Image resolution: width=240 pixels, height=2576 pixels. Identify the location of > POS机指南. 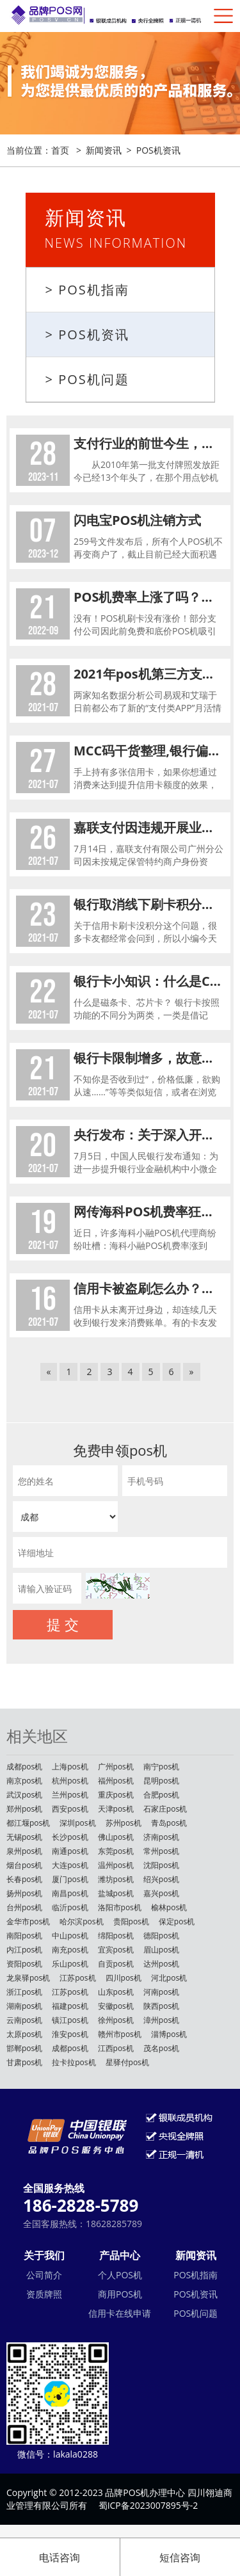
(87, 289).